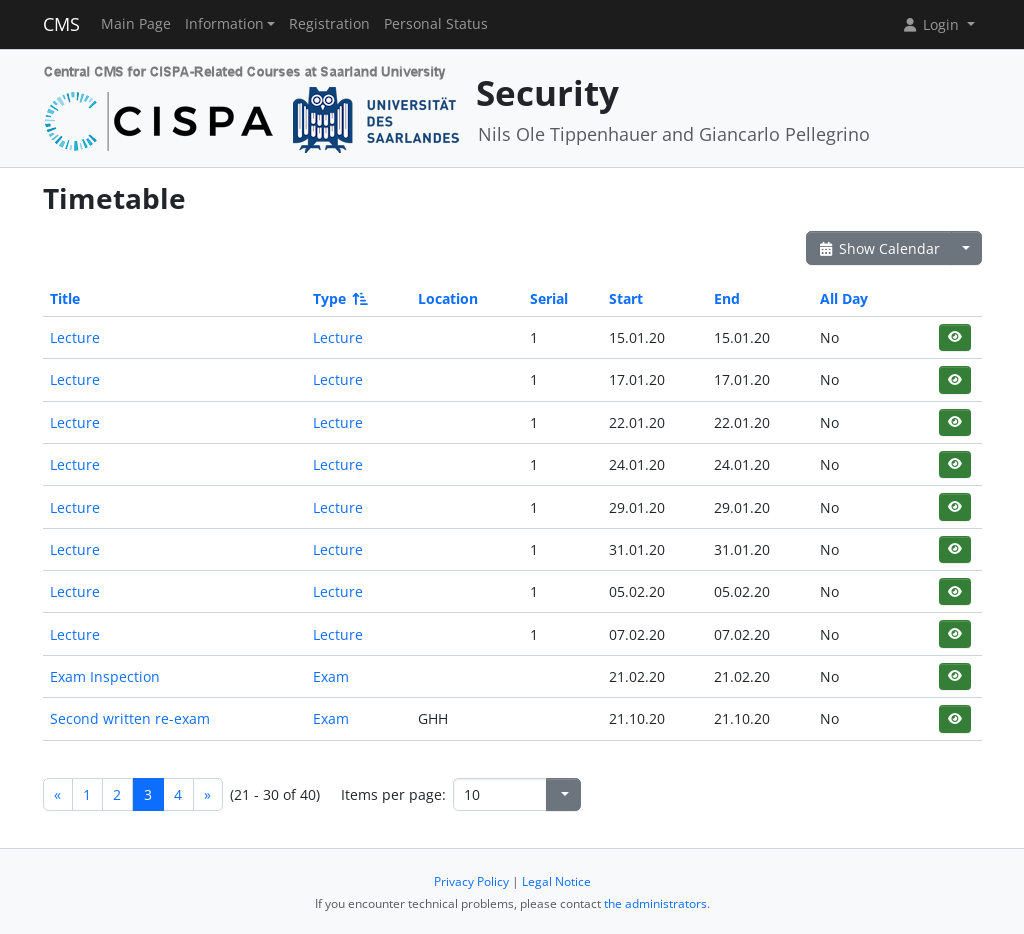 The image size is (1024, 934). What do you see at coordinates (727, 298) in the screenshot?
I see `End` at bounding box center [727, 298].